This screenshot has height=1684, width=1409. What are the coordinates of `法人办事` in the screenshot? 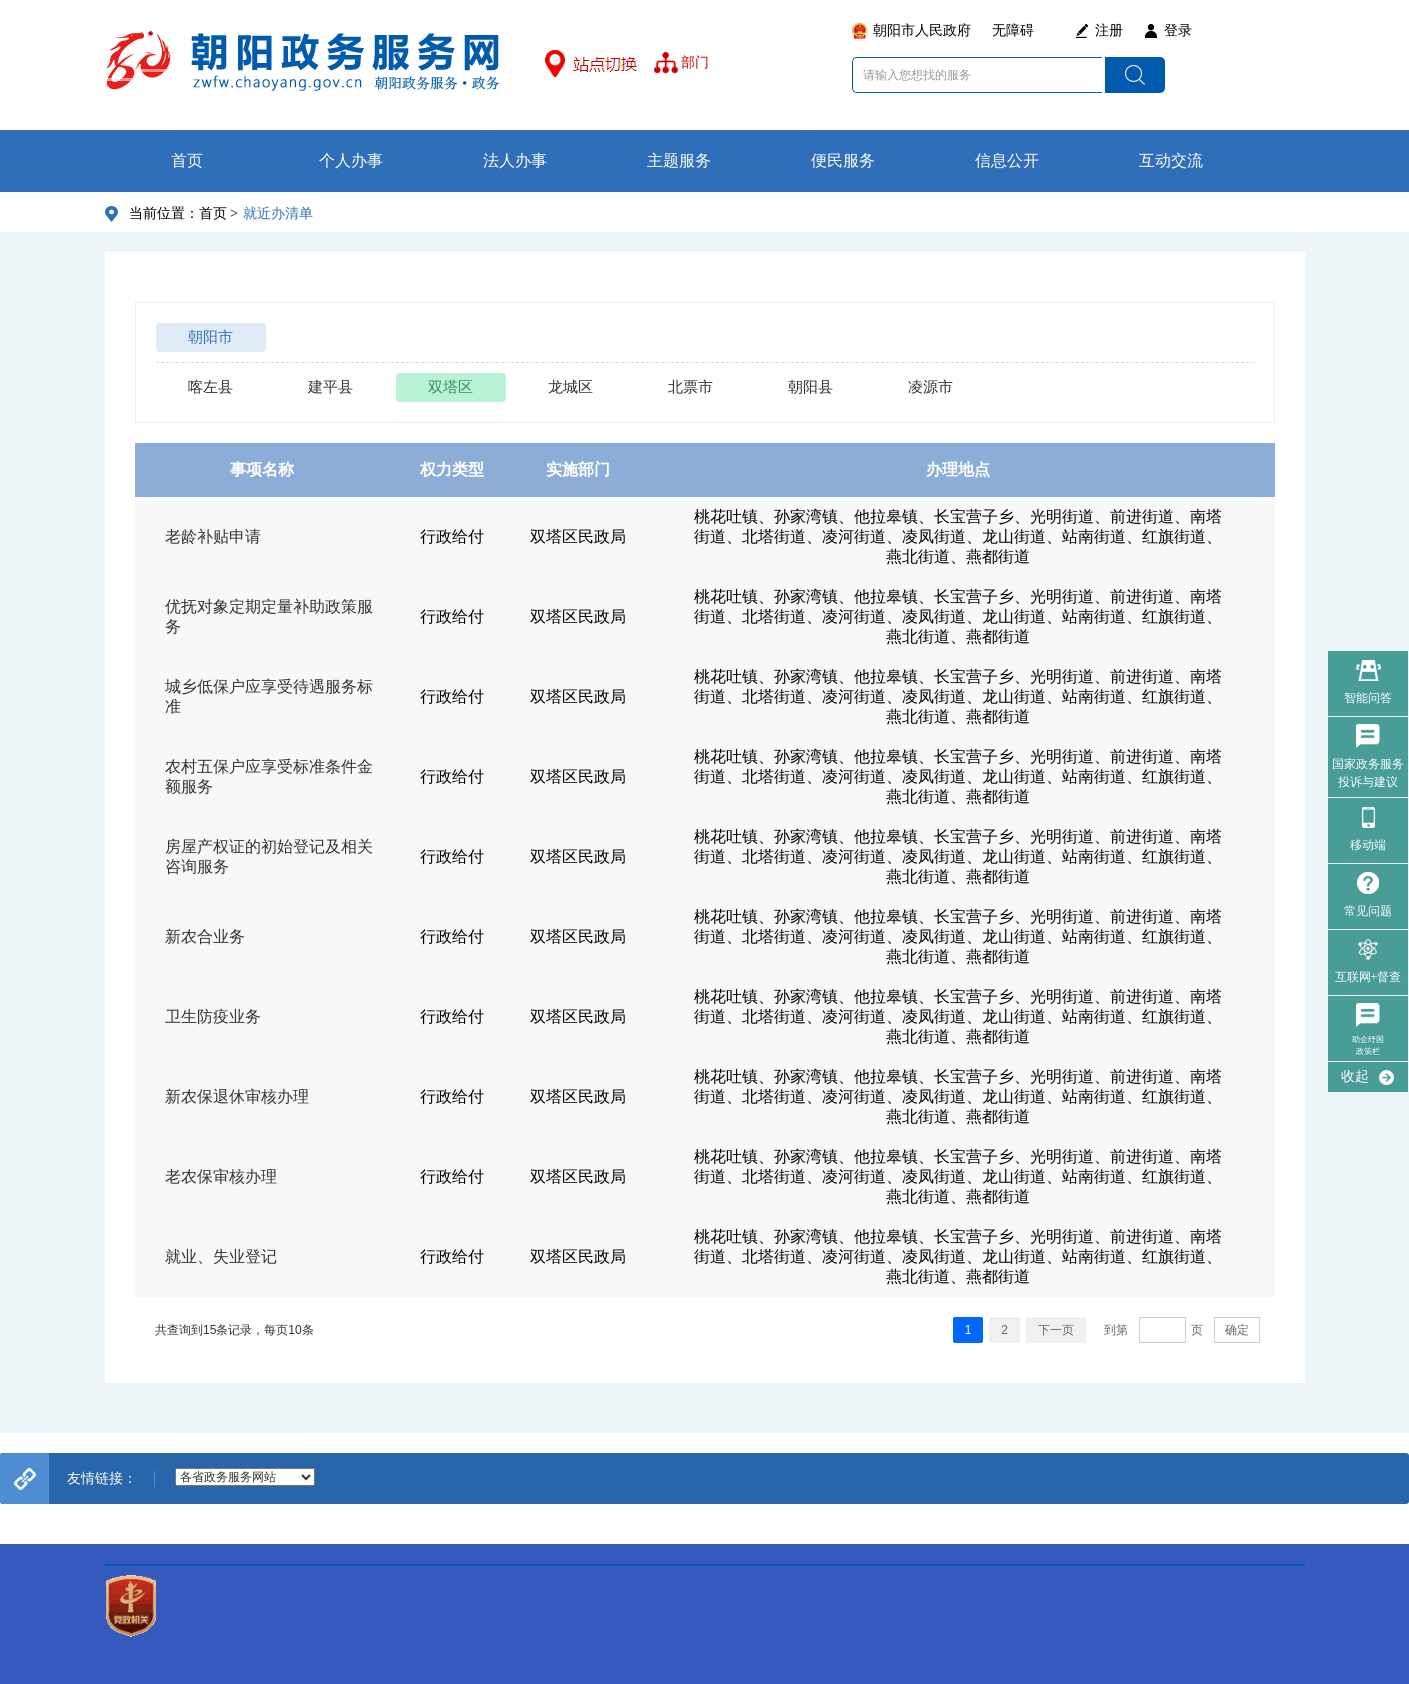 It's located at (515, 160).